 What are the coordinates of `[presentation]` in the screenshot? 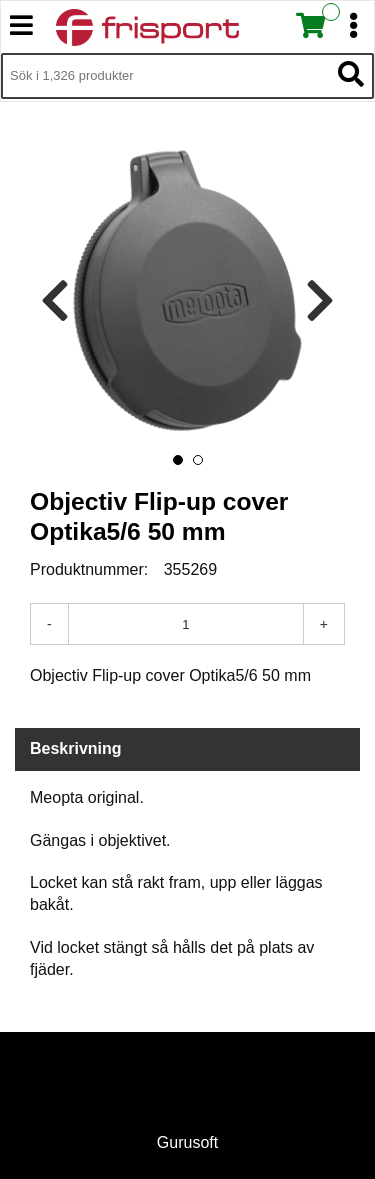 It's located at (55, 301).